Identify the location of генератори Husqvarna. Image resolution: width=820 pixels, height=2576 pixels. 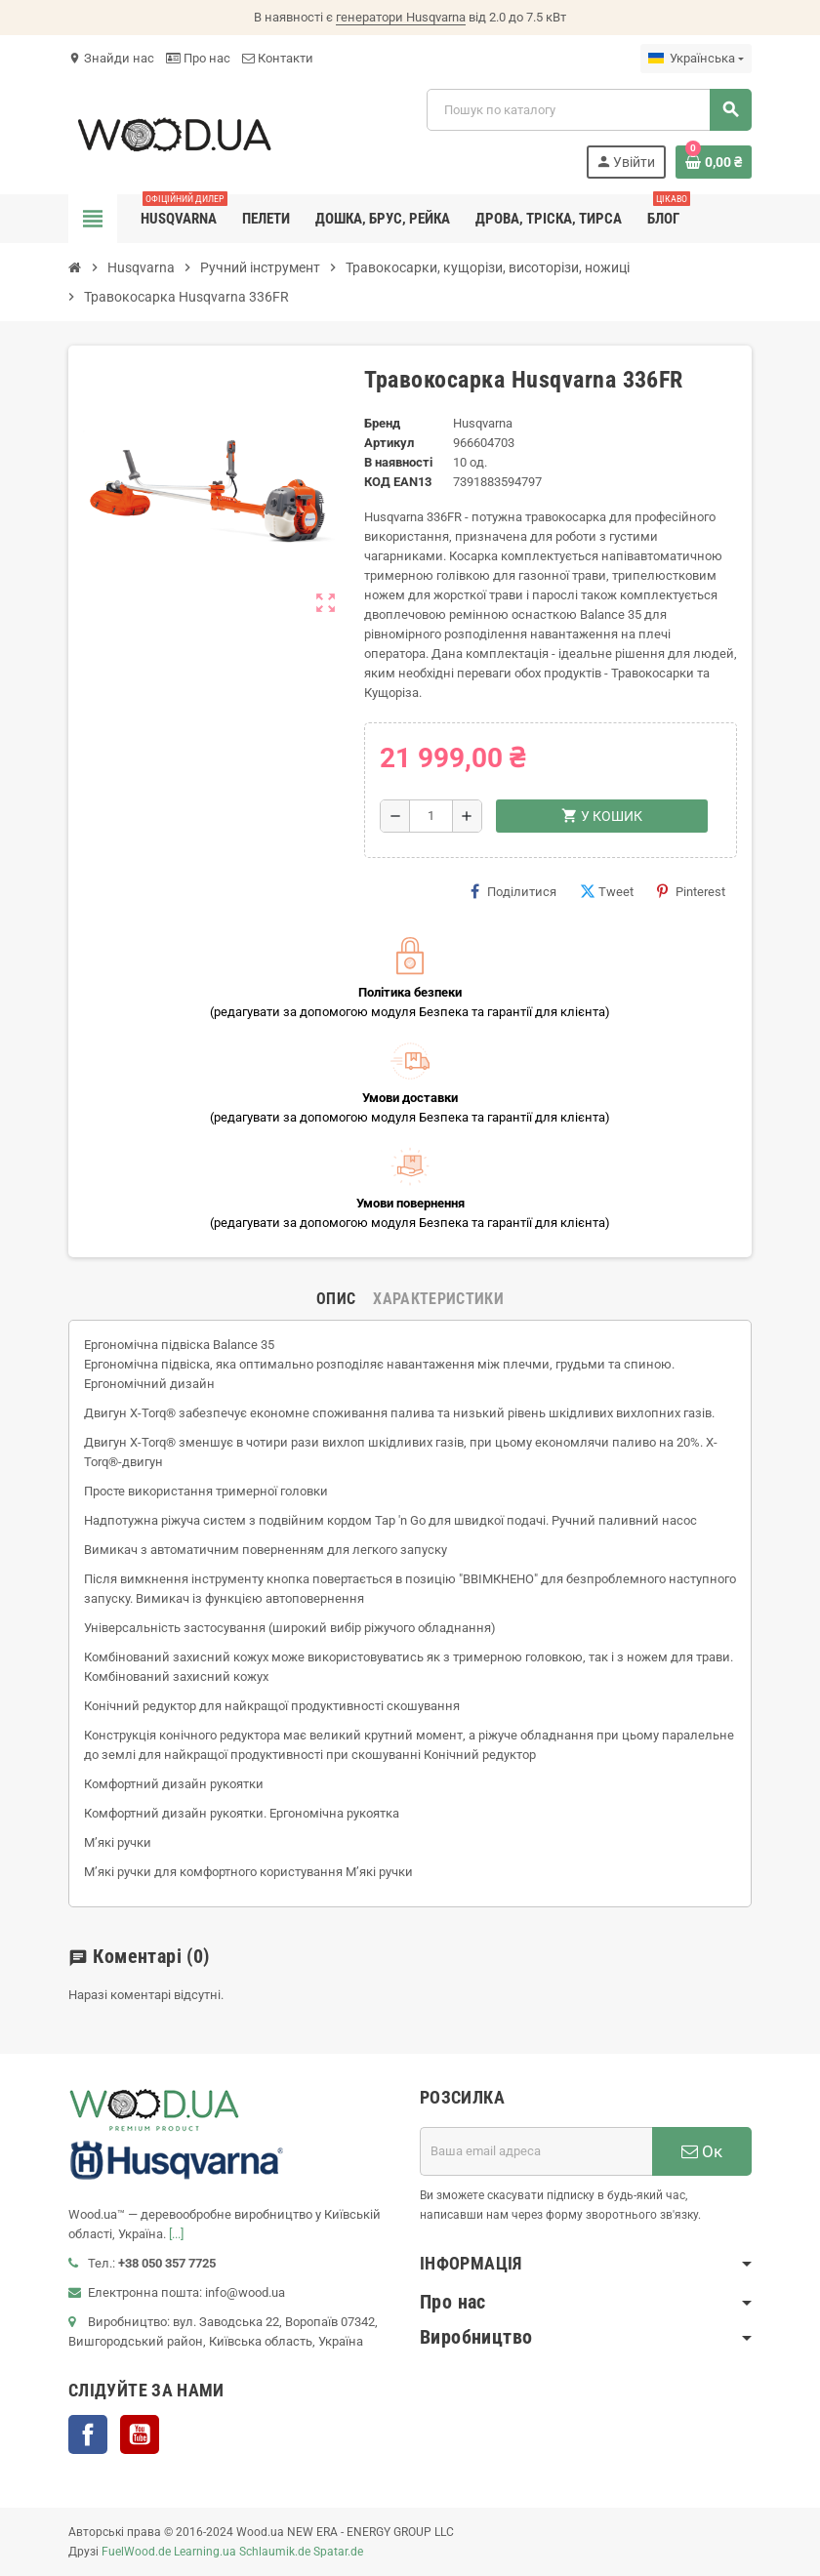
(401, 17).